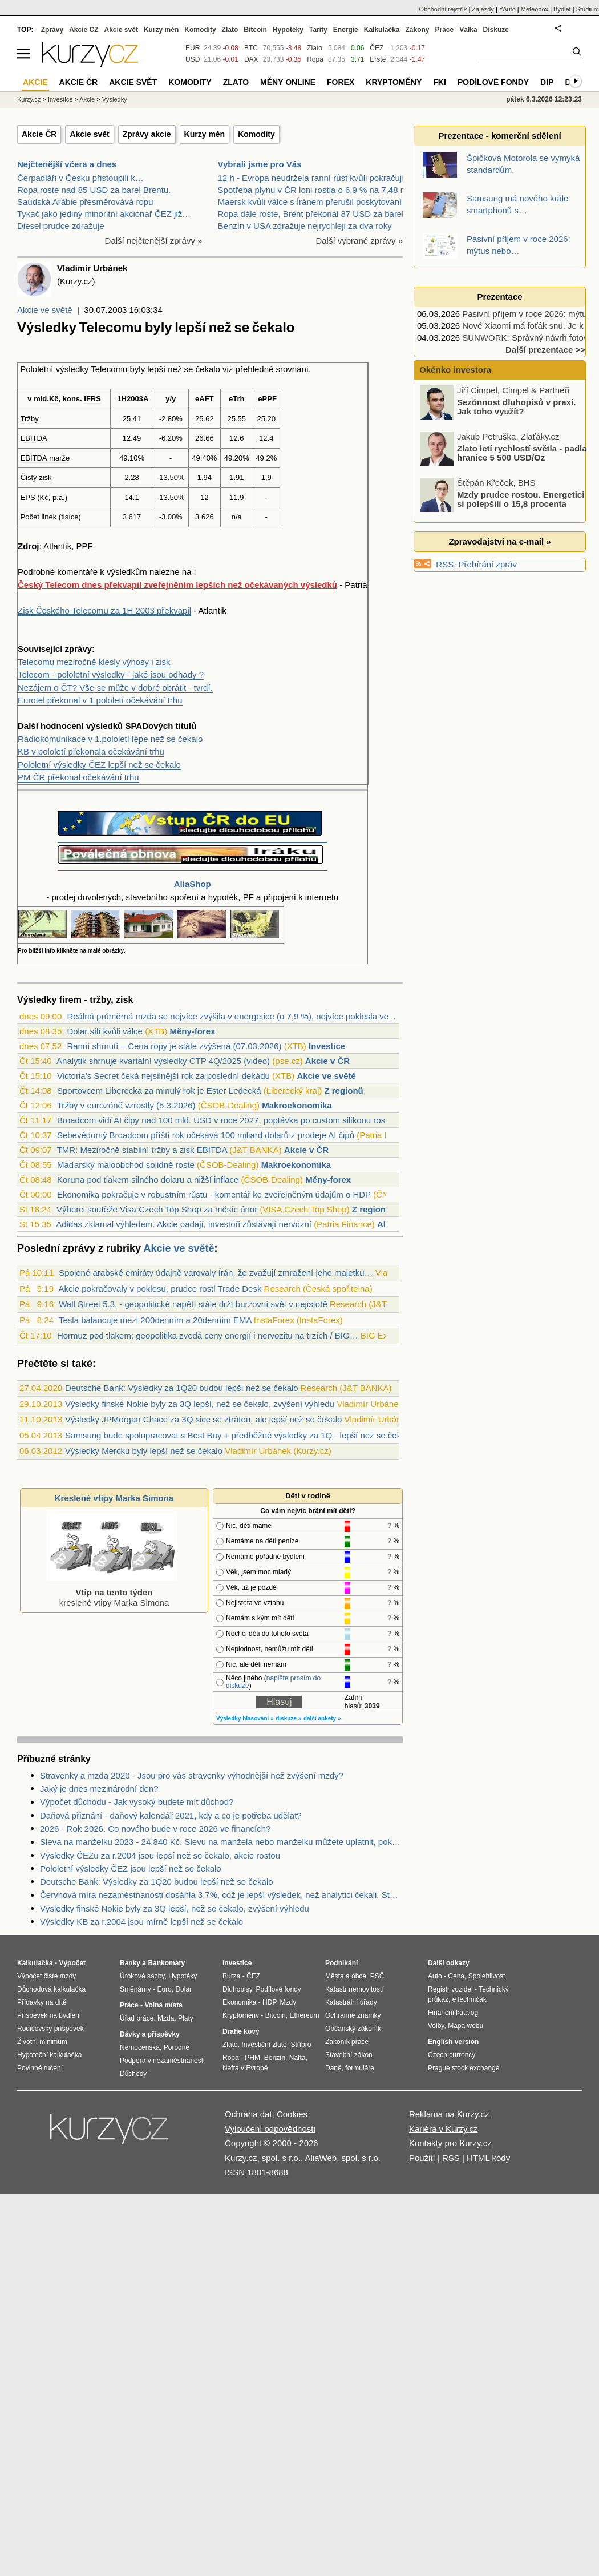 The width and height of the screenshot is (599, 2576). I want to click on Bitcoin, so click(255, 30).